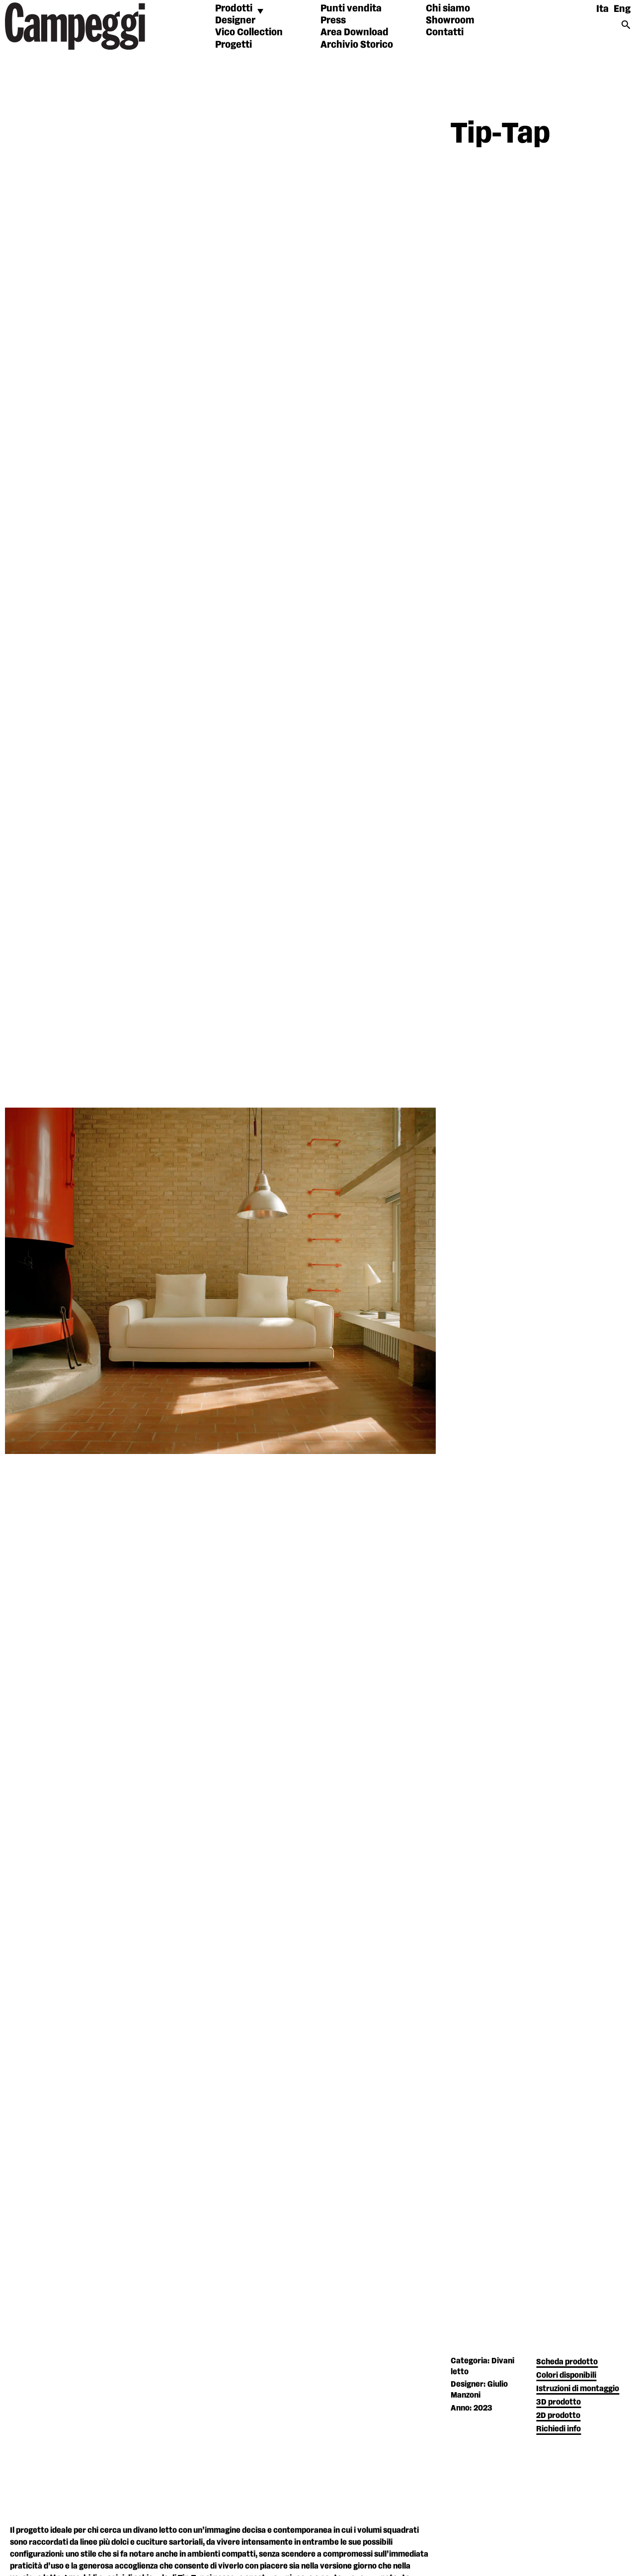  Describe the element at coordinates (626, 28) in the screenshot. I see `[Search icon link]` at that location.